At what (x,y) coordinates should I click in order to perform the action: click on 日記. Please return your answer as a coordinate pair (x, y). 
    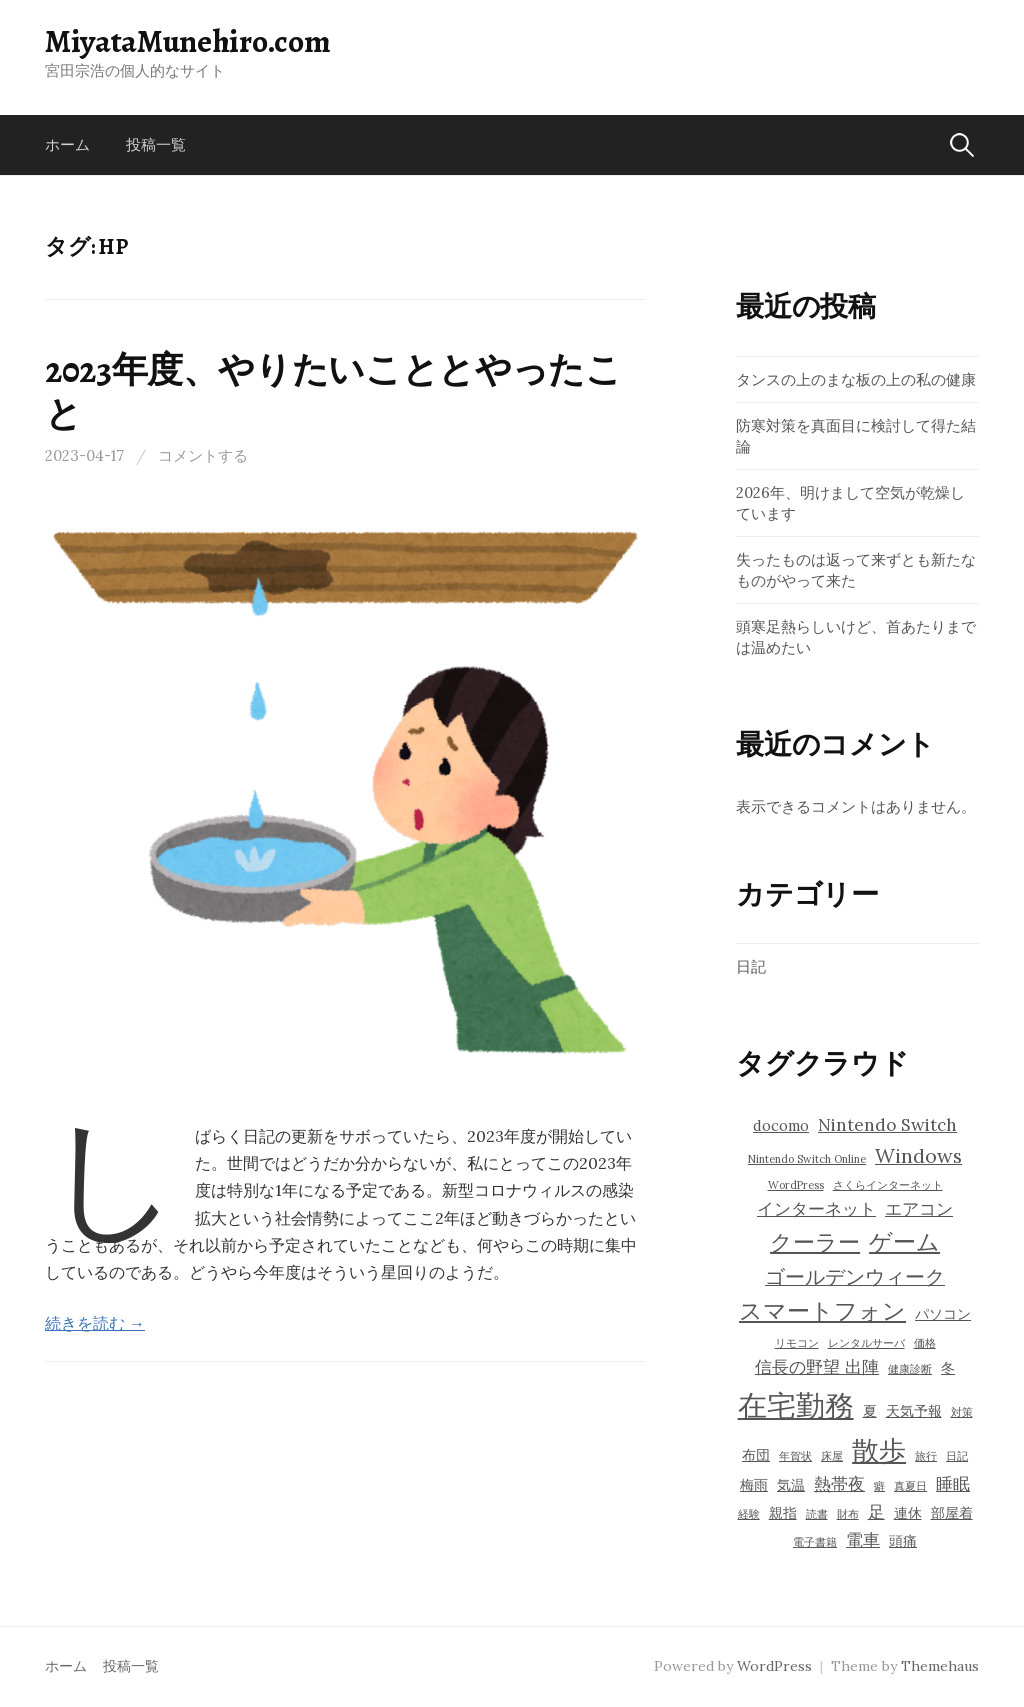
    Looking at the image, I should click on (751, 966).